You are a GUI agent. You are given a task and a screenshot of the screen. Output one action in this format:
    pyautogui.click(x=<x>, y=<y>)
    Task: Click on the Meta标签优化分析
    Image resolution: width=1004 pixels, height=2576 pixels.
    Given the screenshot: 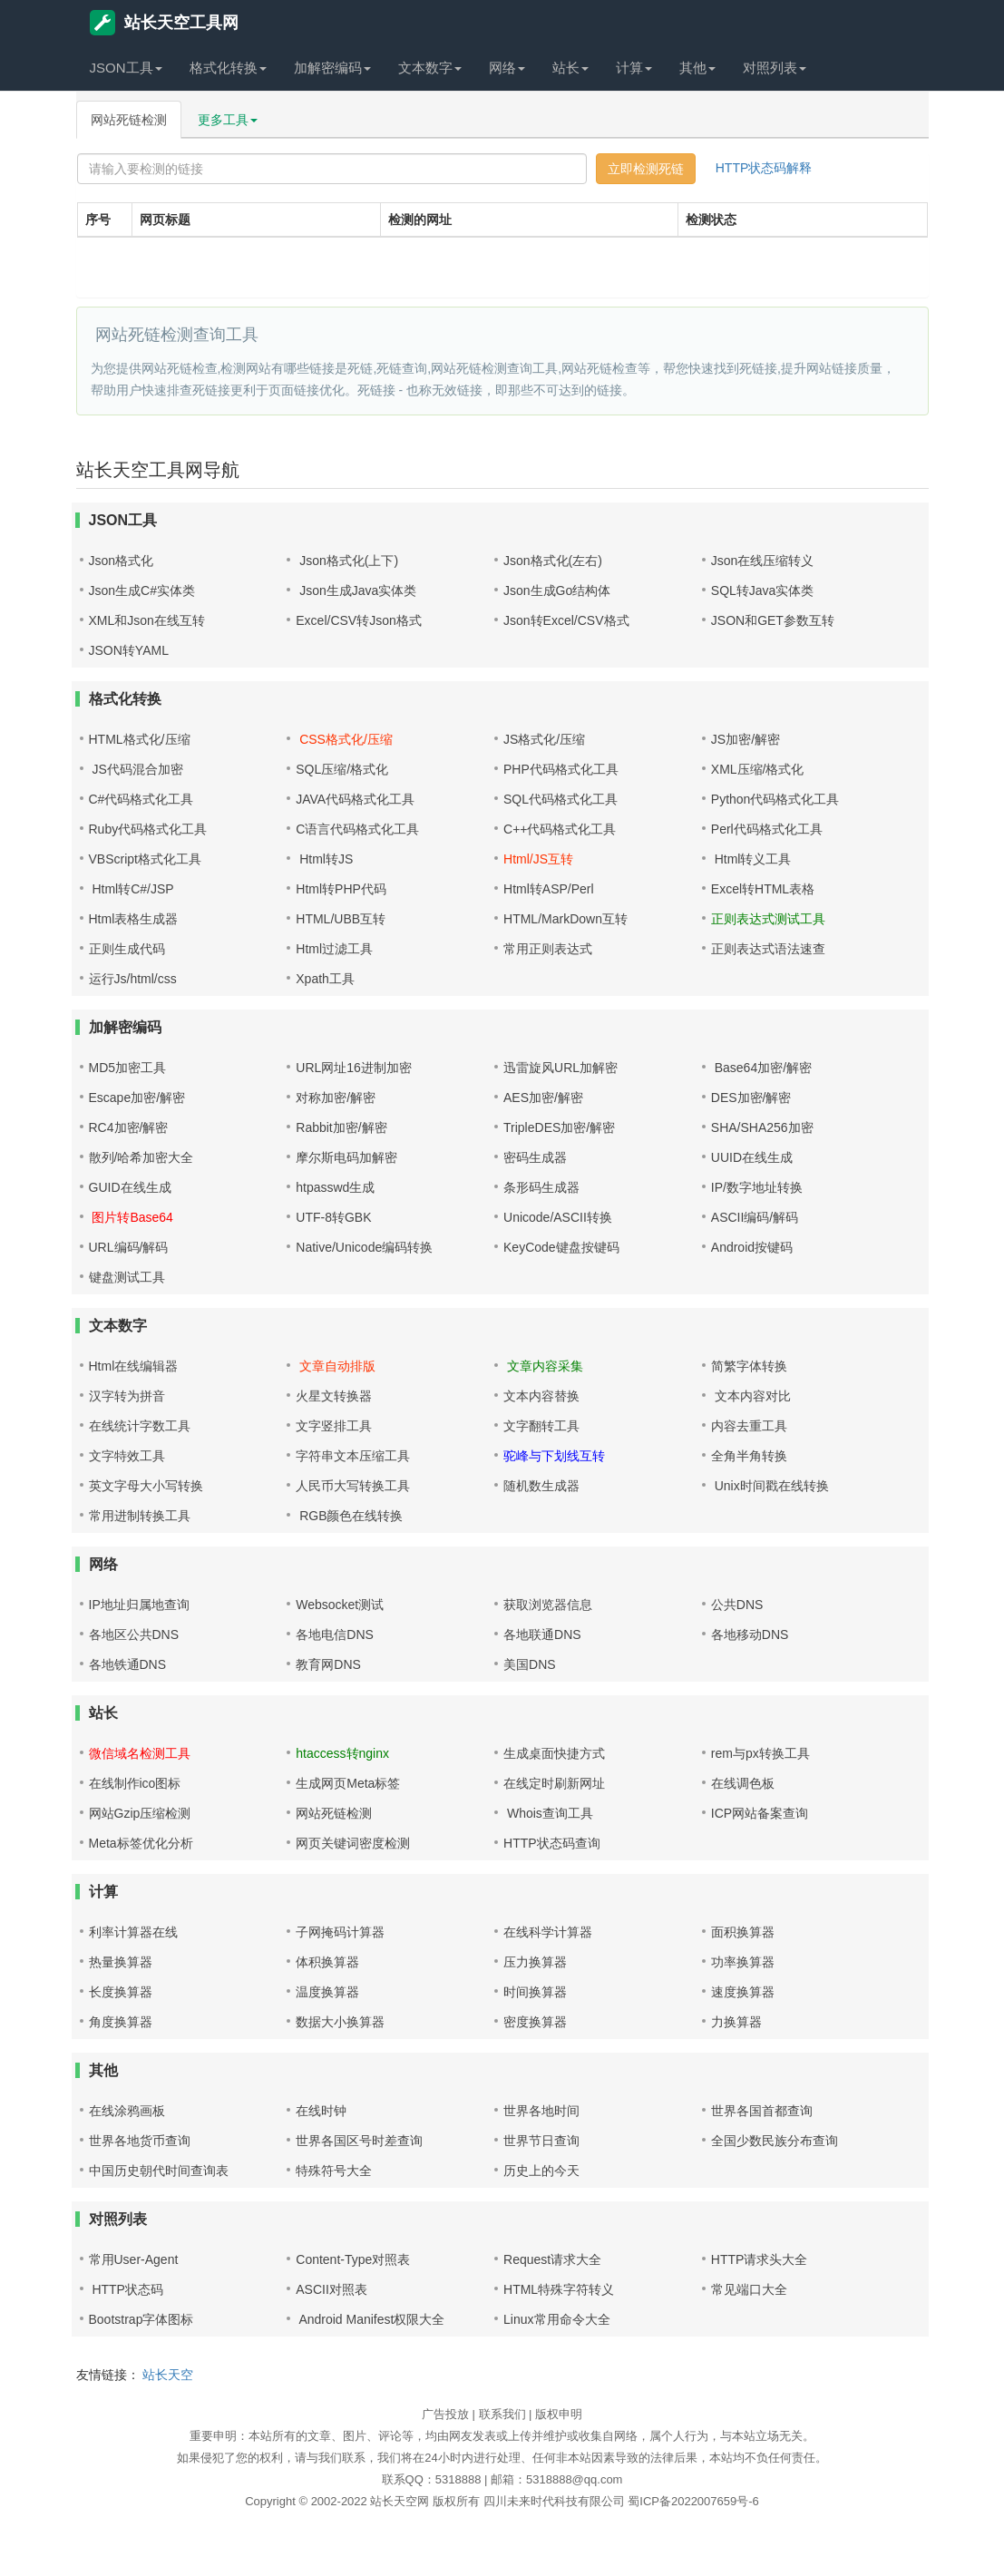 What is the action you would take?
    pyautogui.click(x=141, y=1843)
    